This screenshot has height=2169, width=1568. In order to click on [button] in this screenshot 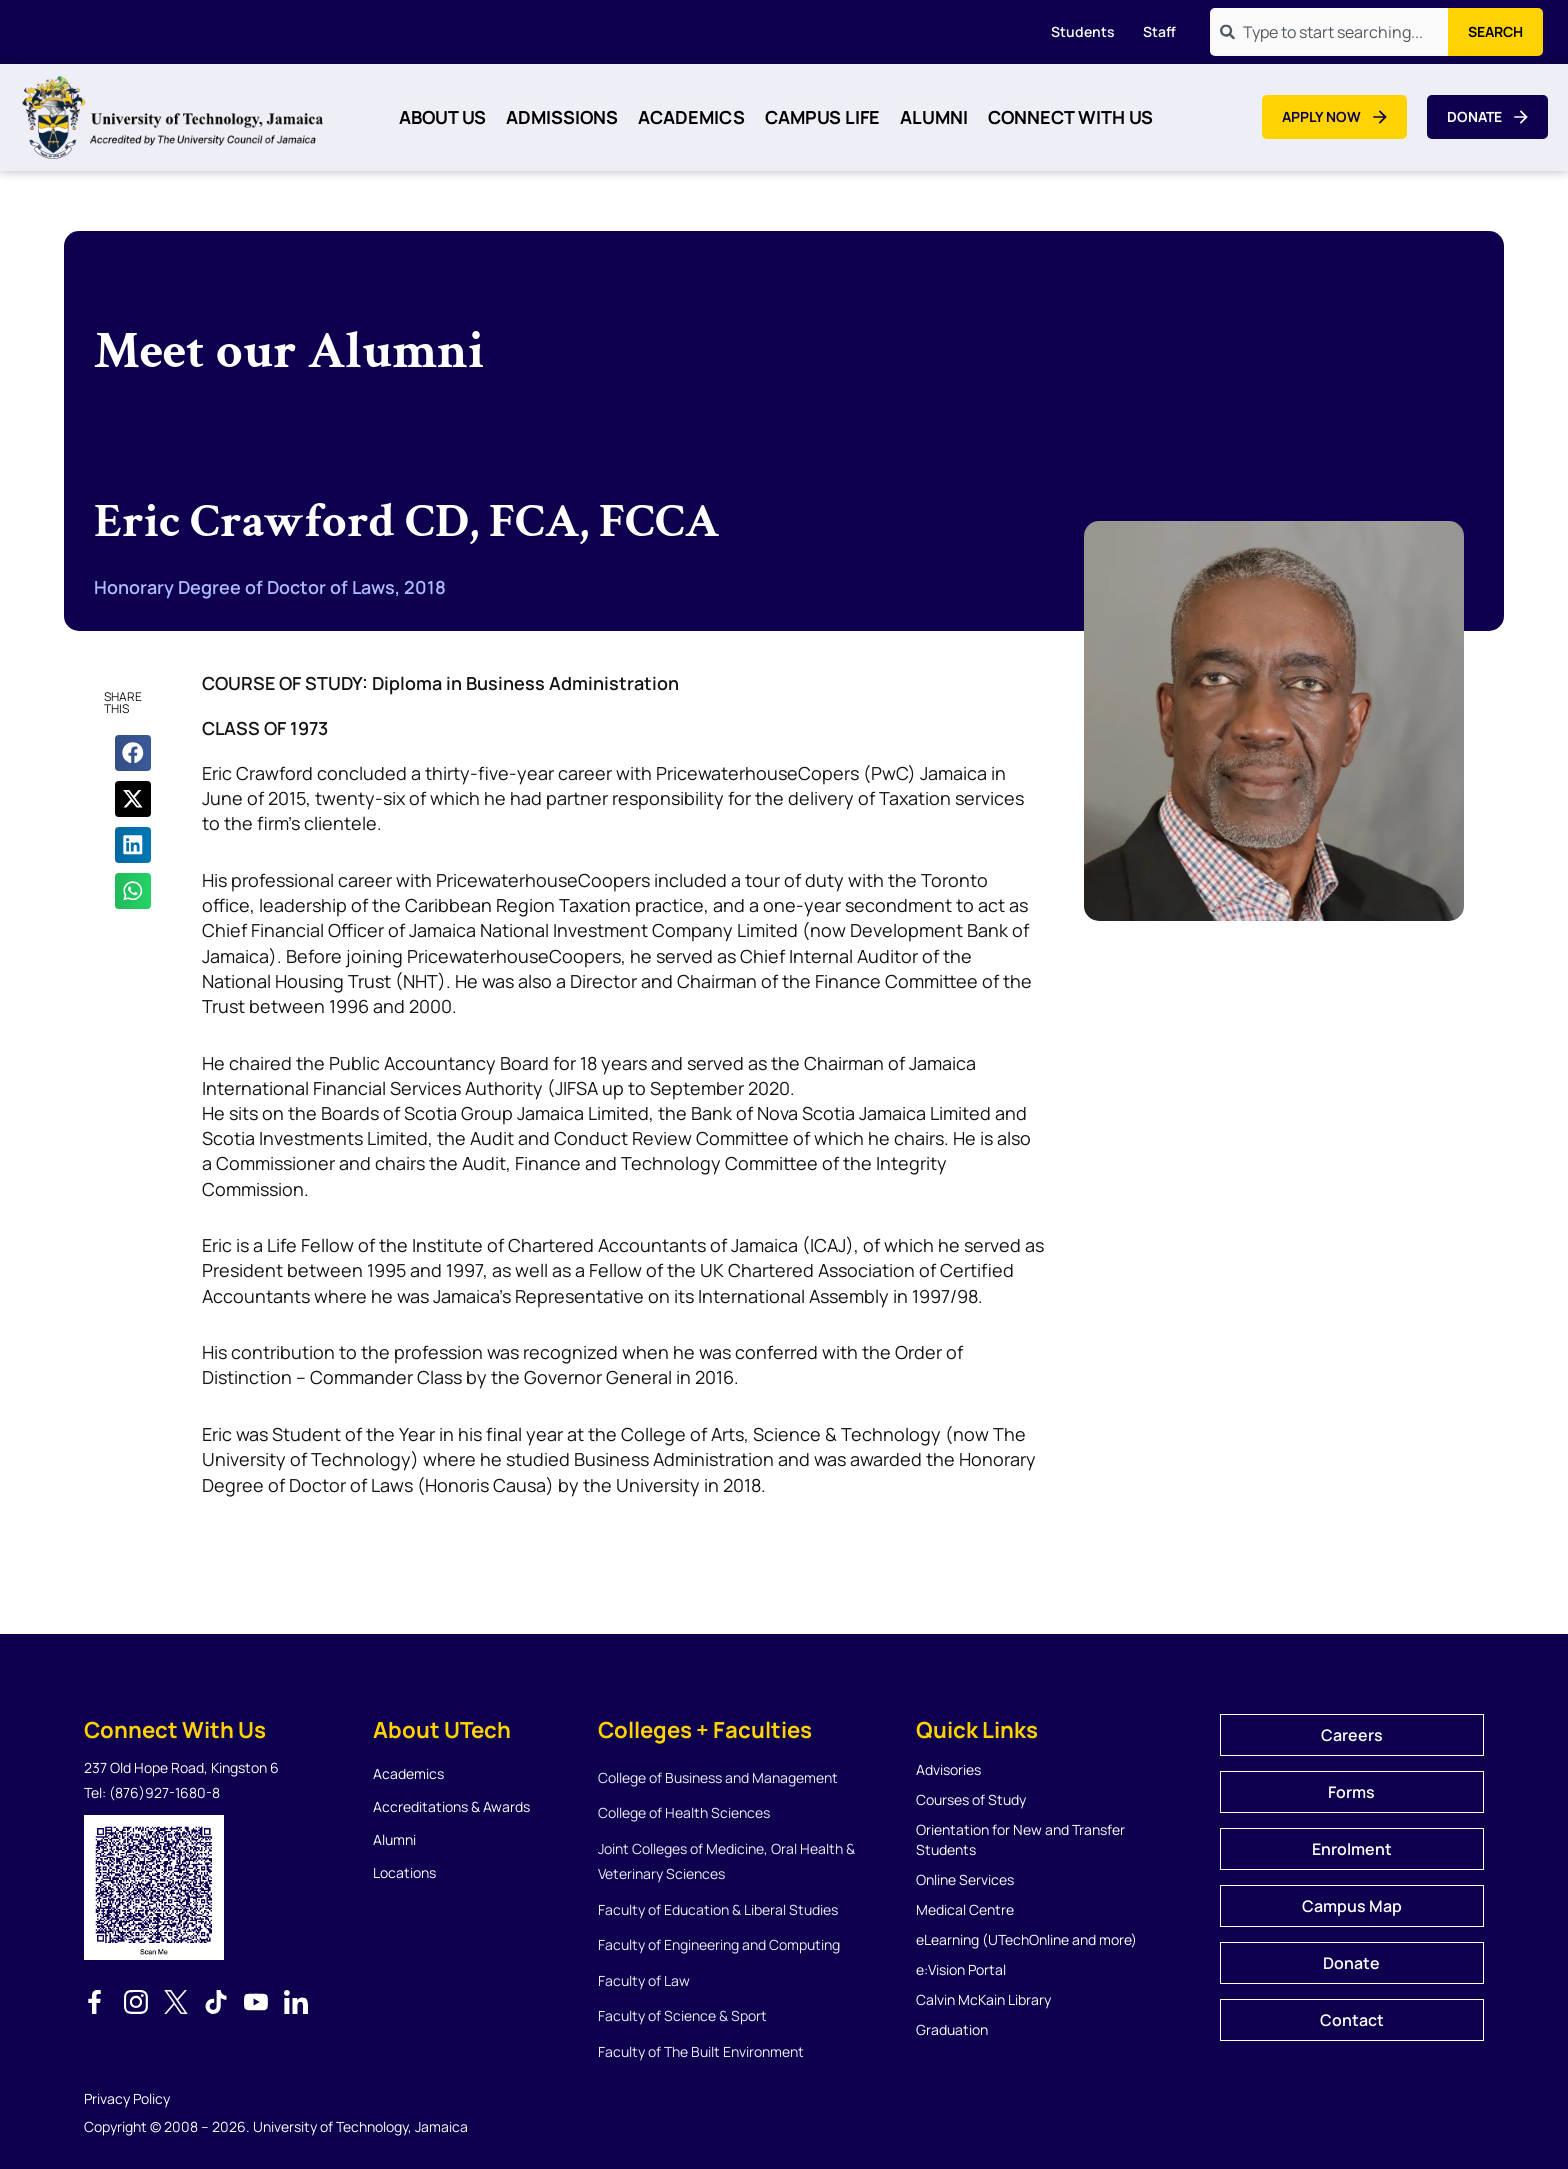, I will do `click(133, 753)`.